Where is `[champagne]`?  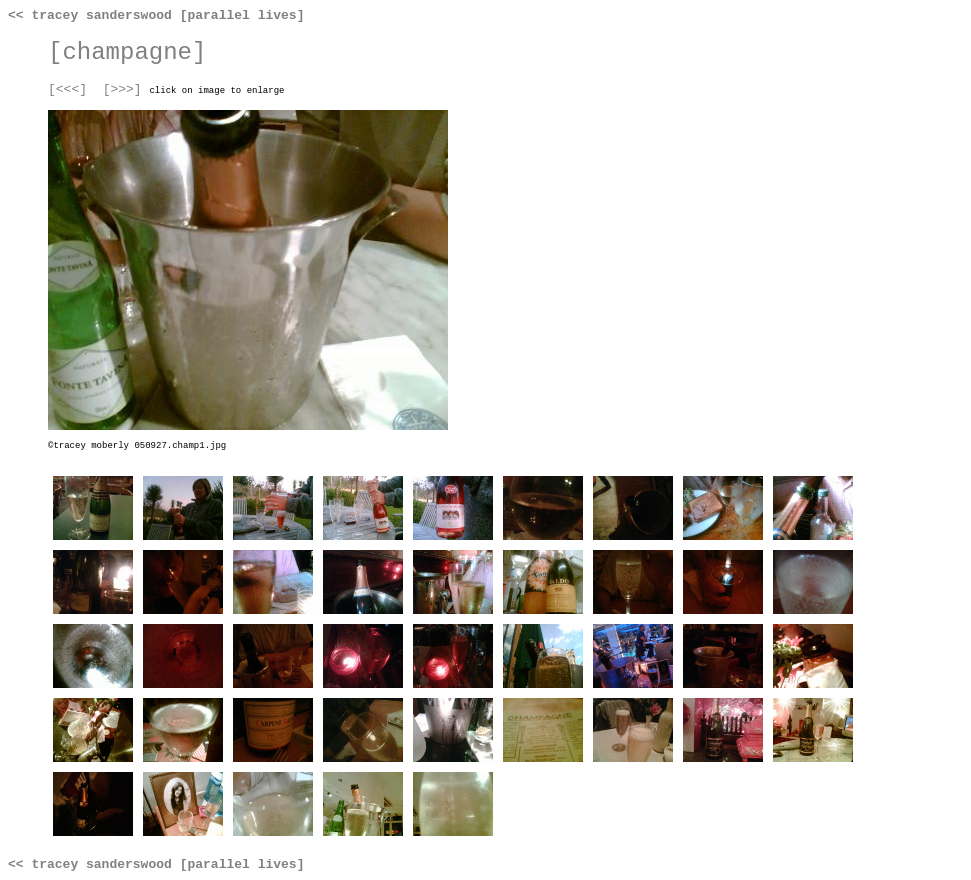
[champagne] is located at coordinates (127, 52).